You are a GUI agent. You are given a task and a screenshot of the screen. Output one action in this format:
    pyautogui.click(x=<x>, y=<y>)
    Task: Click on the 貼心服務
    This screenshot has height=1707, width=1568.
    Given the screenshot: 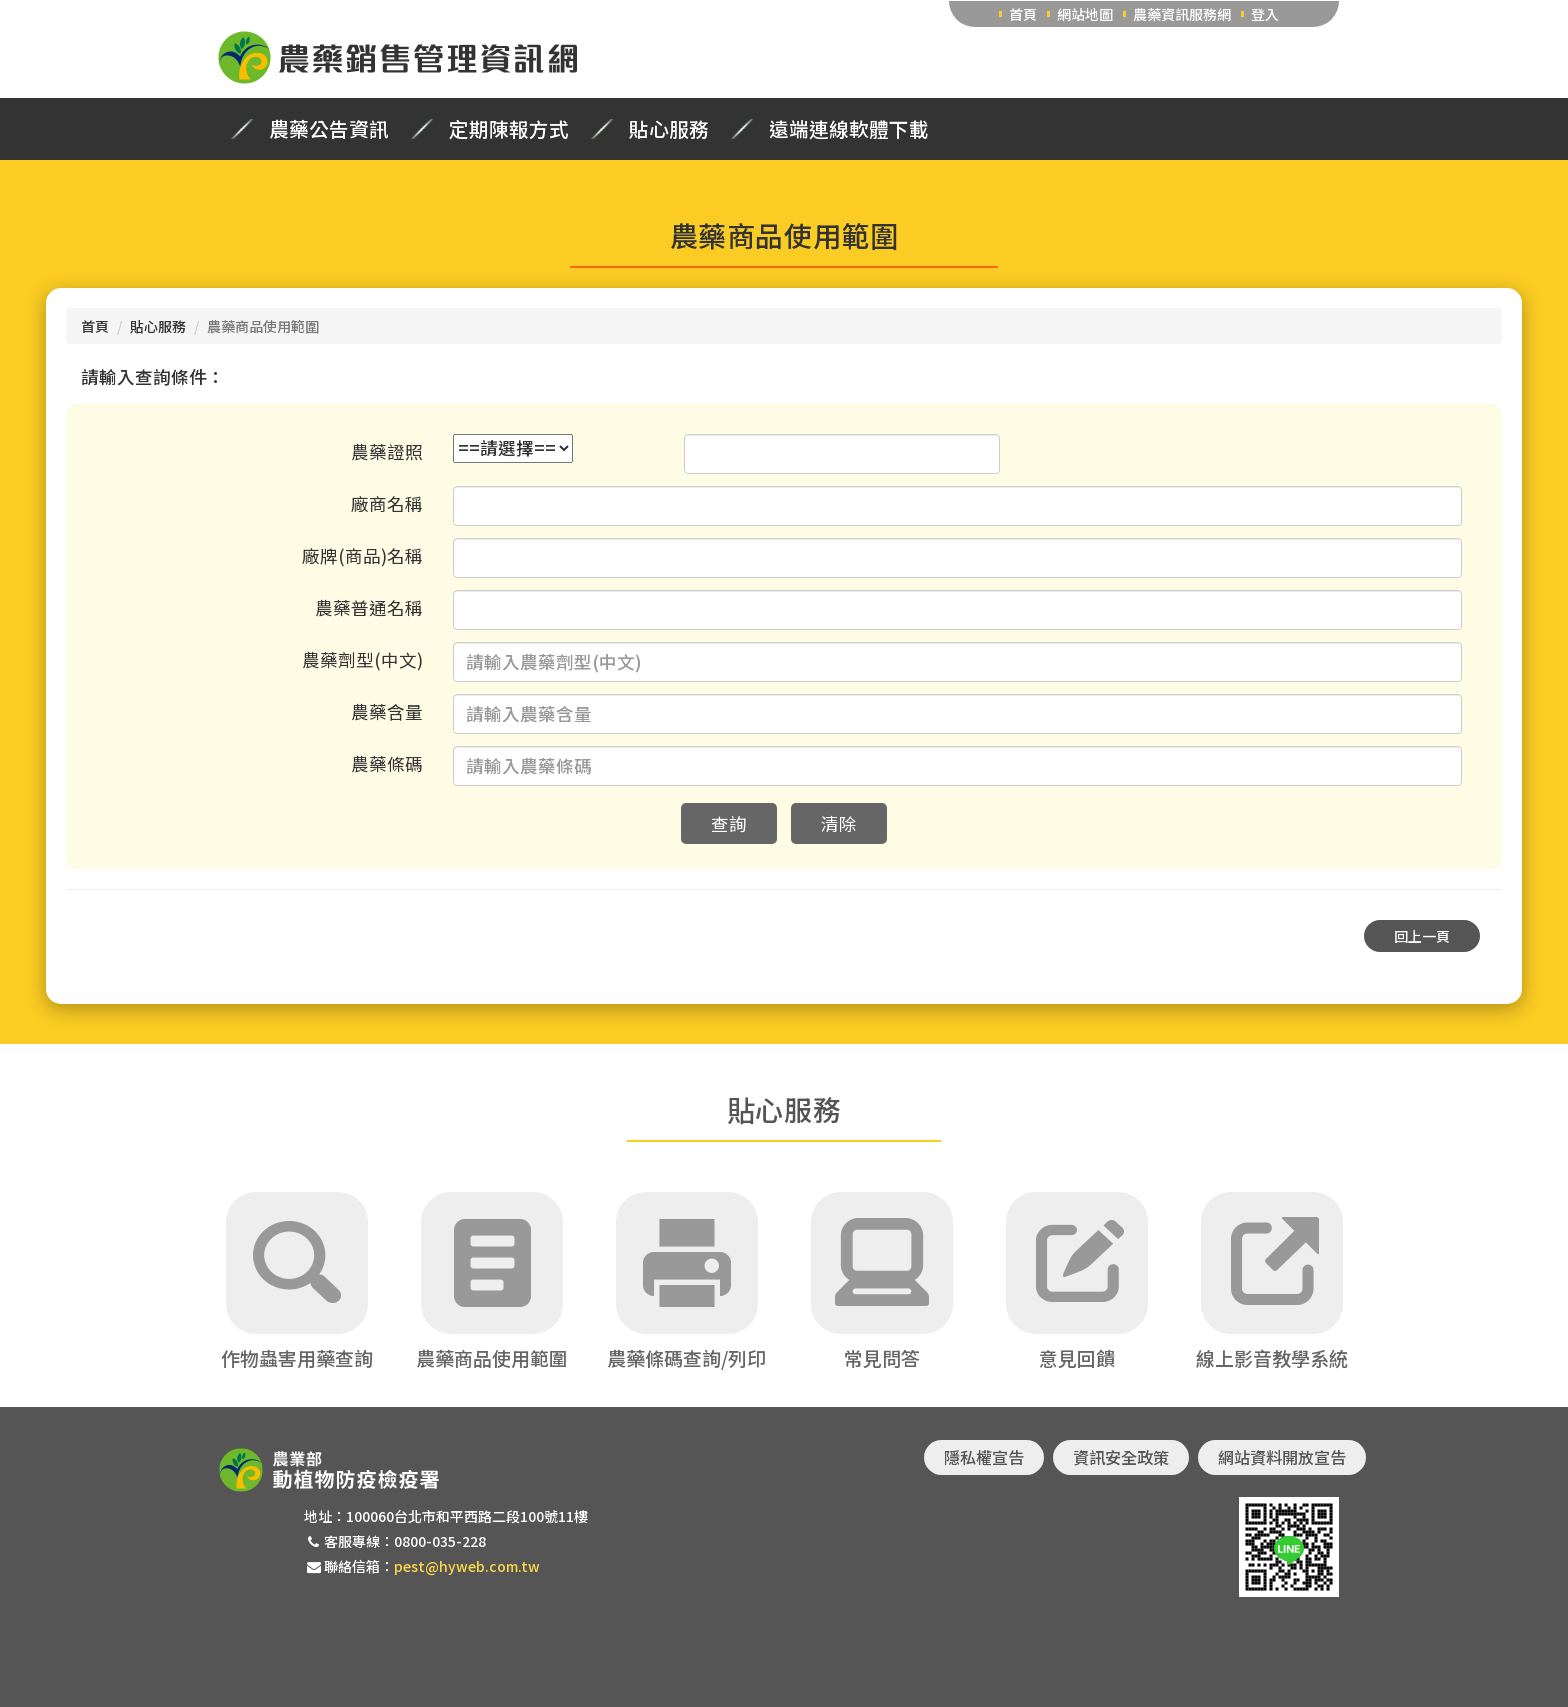 What is the action you would take?
    pyautogui.click(x=669, y=129)
    